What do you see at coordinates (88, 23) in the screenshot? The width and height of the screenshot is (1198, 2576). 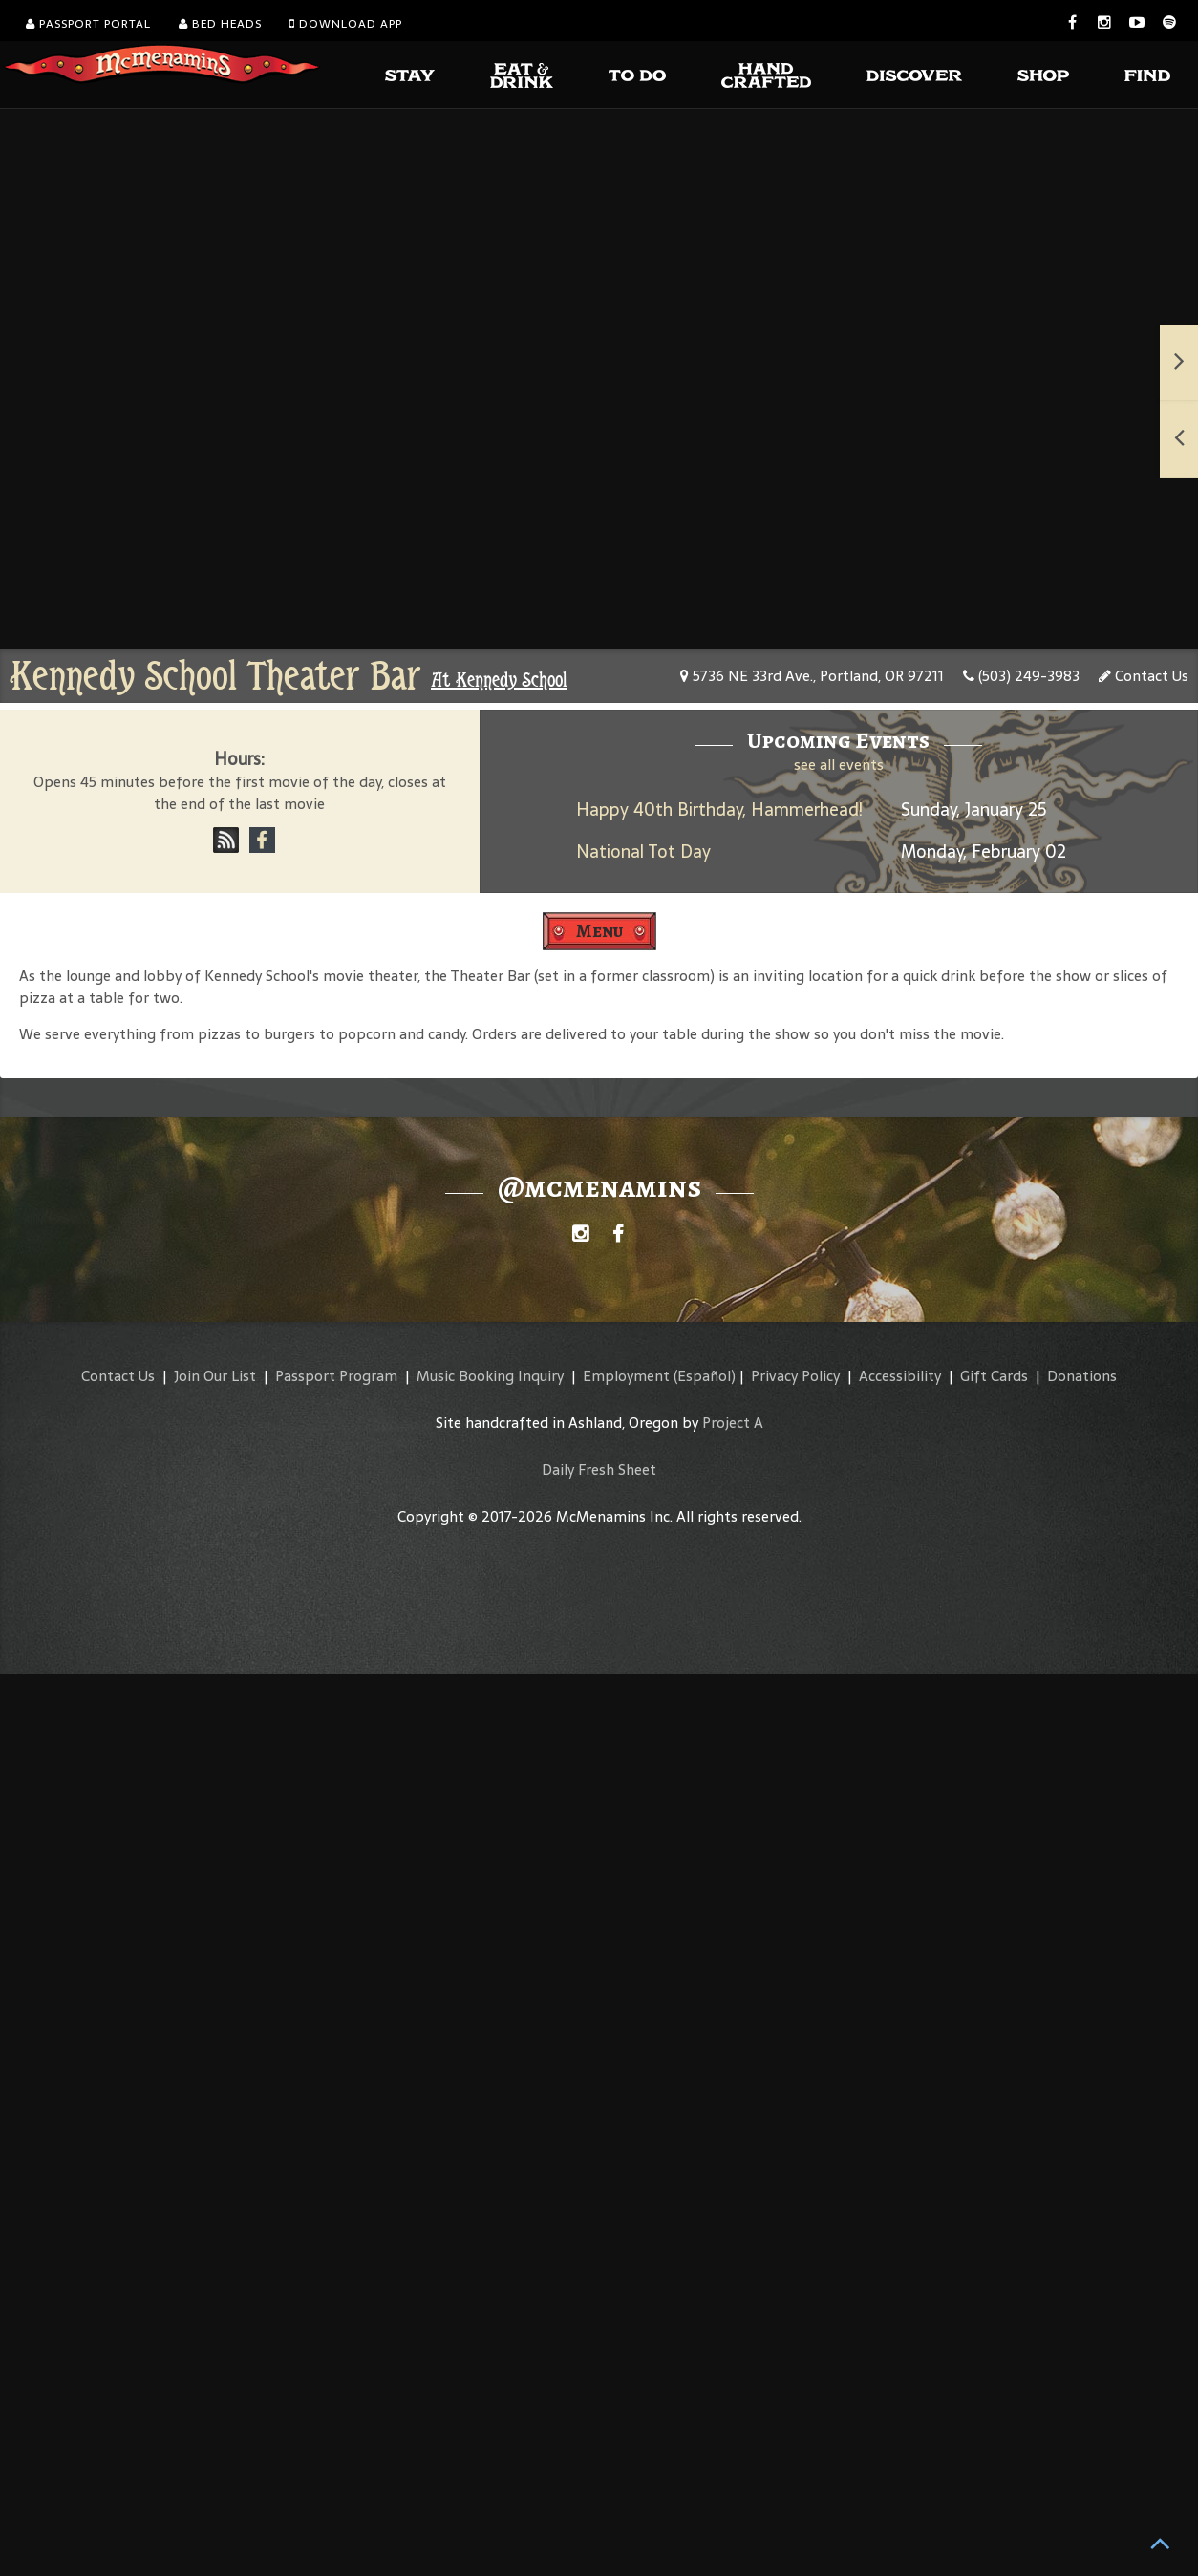 I see `Passport Portal` at bounding box center [88, 23].